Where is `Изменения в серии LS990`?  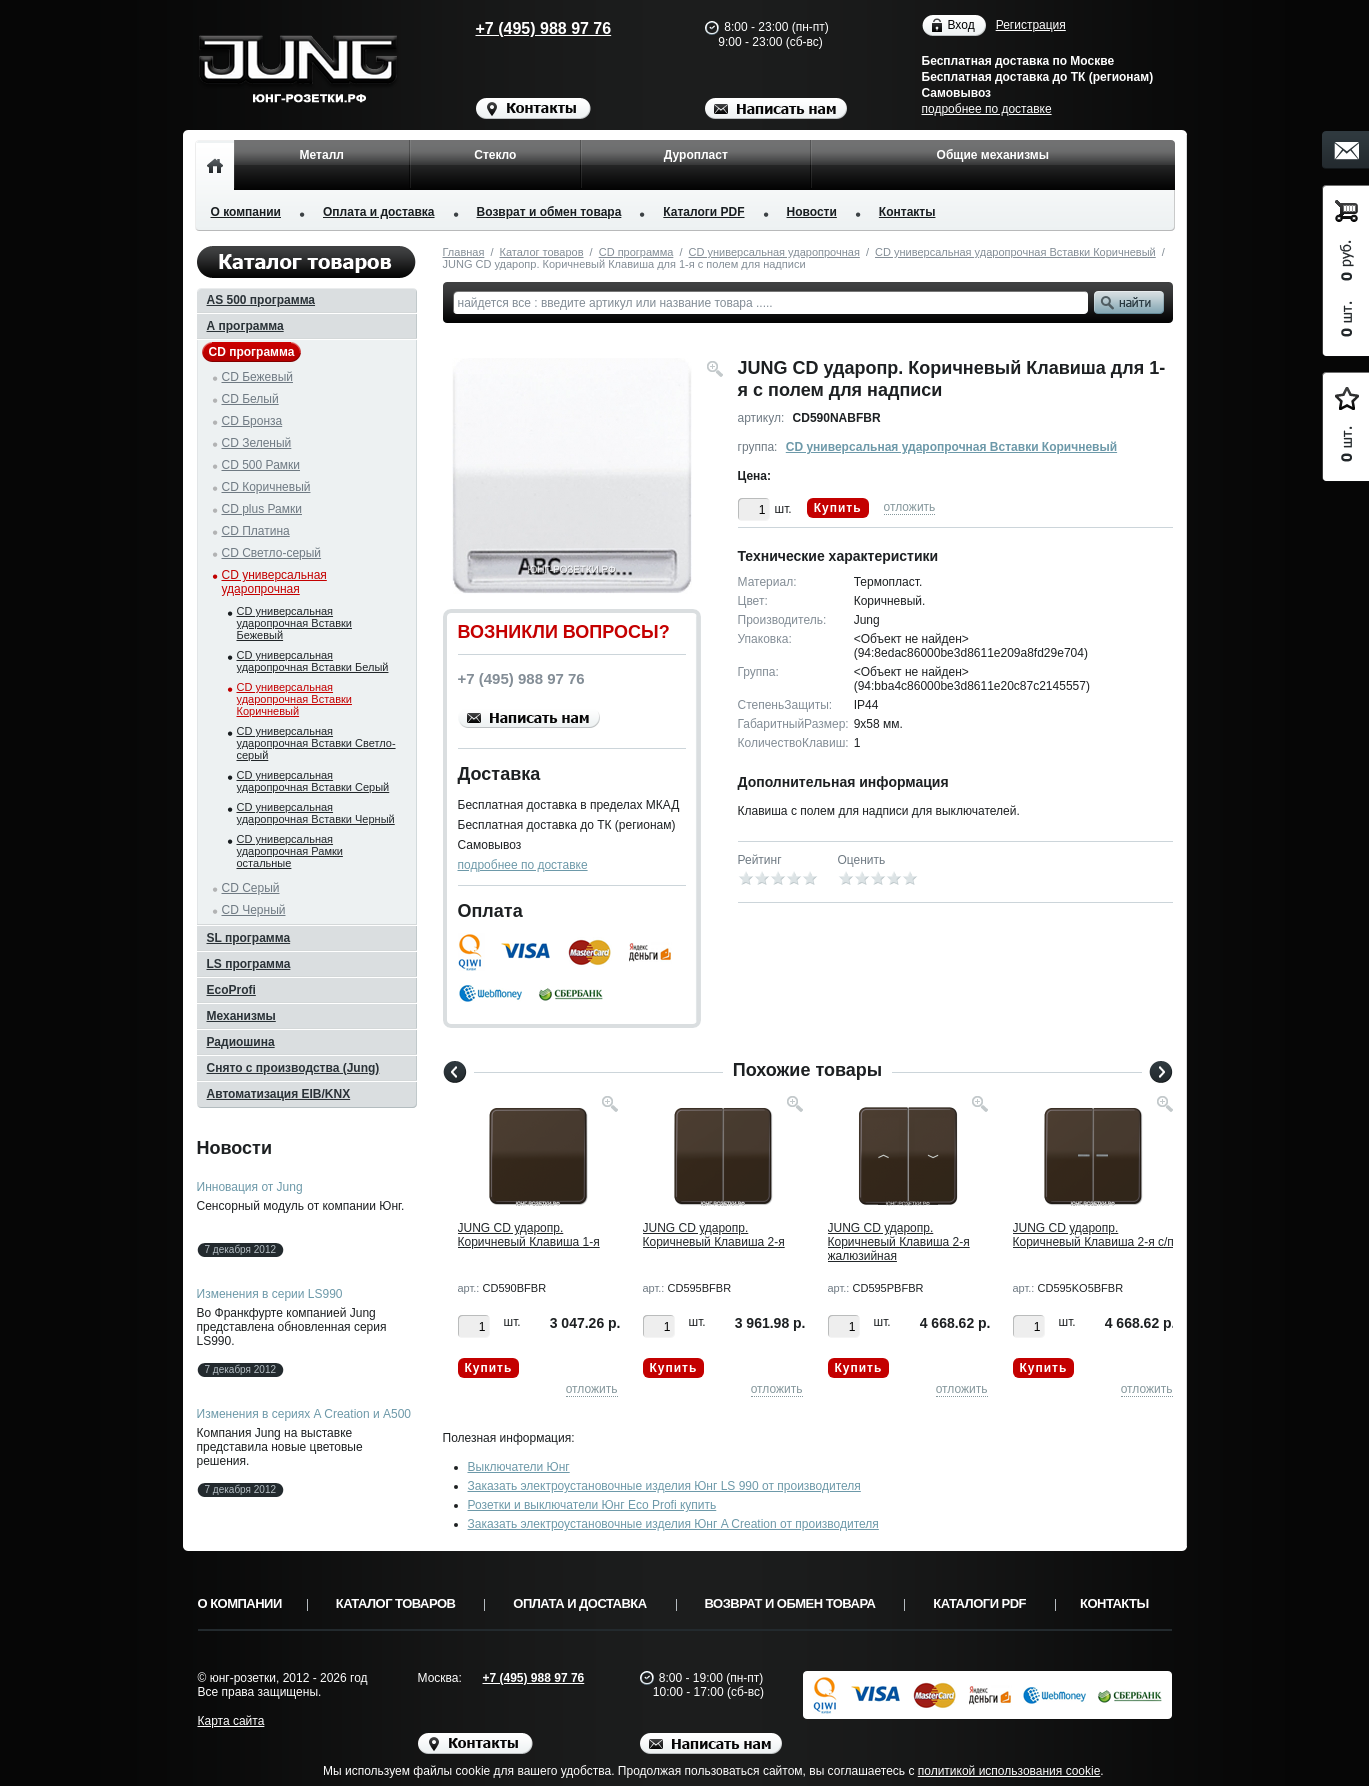
Изменения в серии LS990 is located at coordinates (270, 1294).